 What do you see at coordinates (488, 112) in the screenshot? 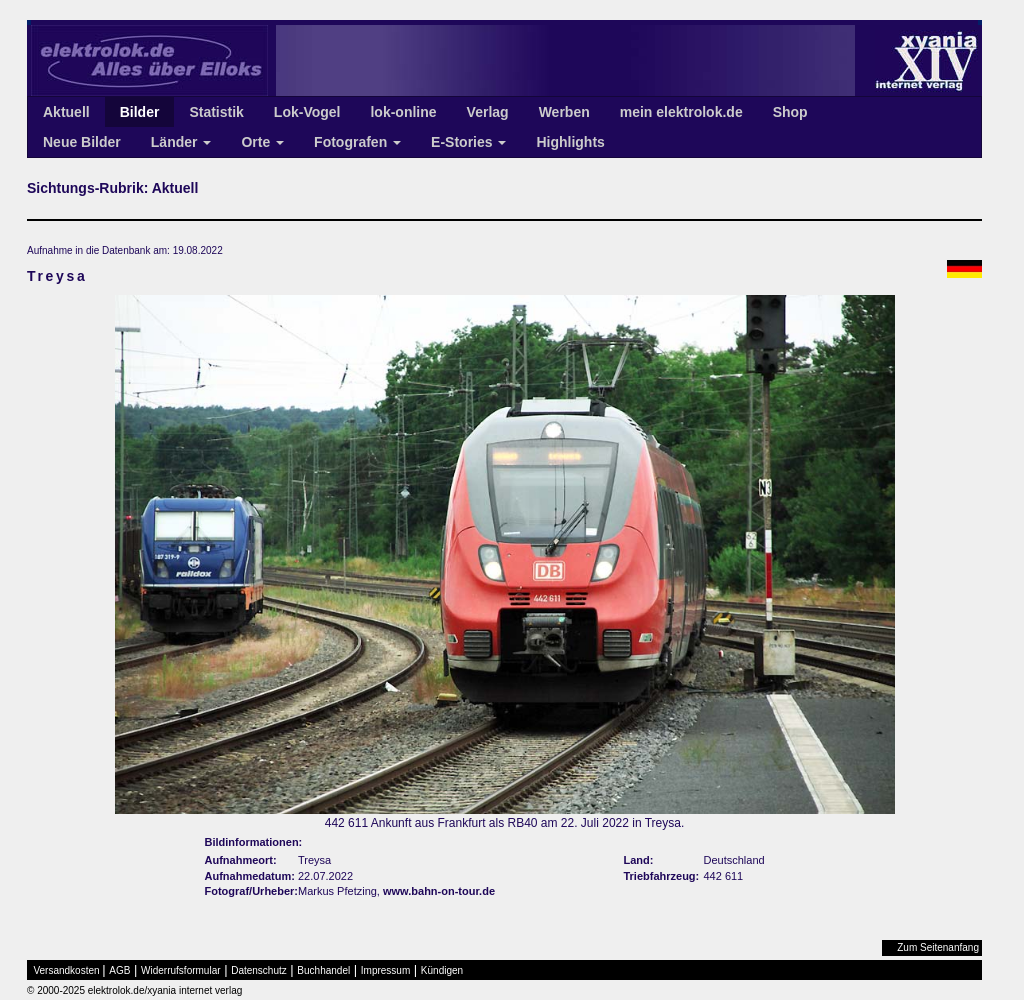
I see `Verlag` at bounding box center [488, 112].